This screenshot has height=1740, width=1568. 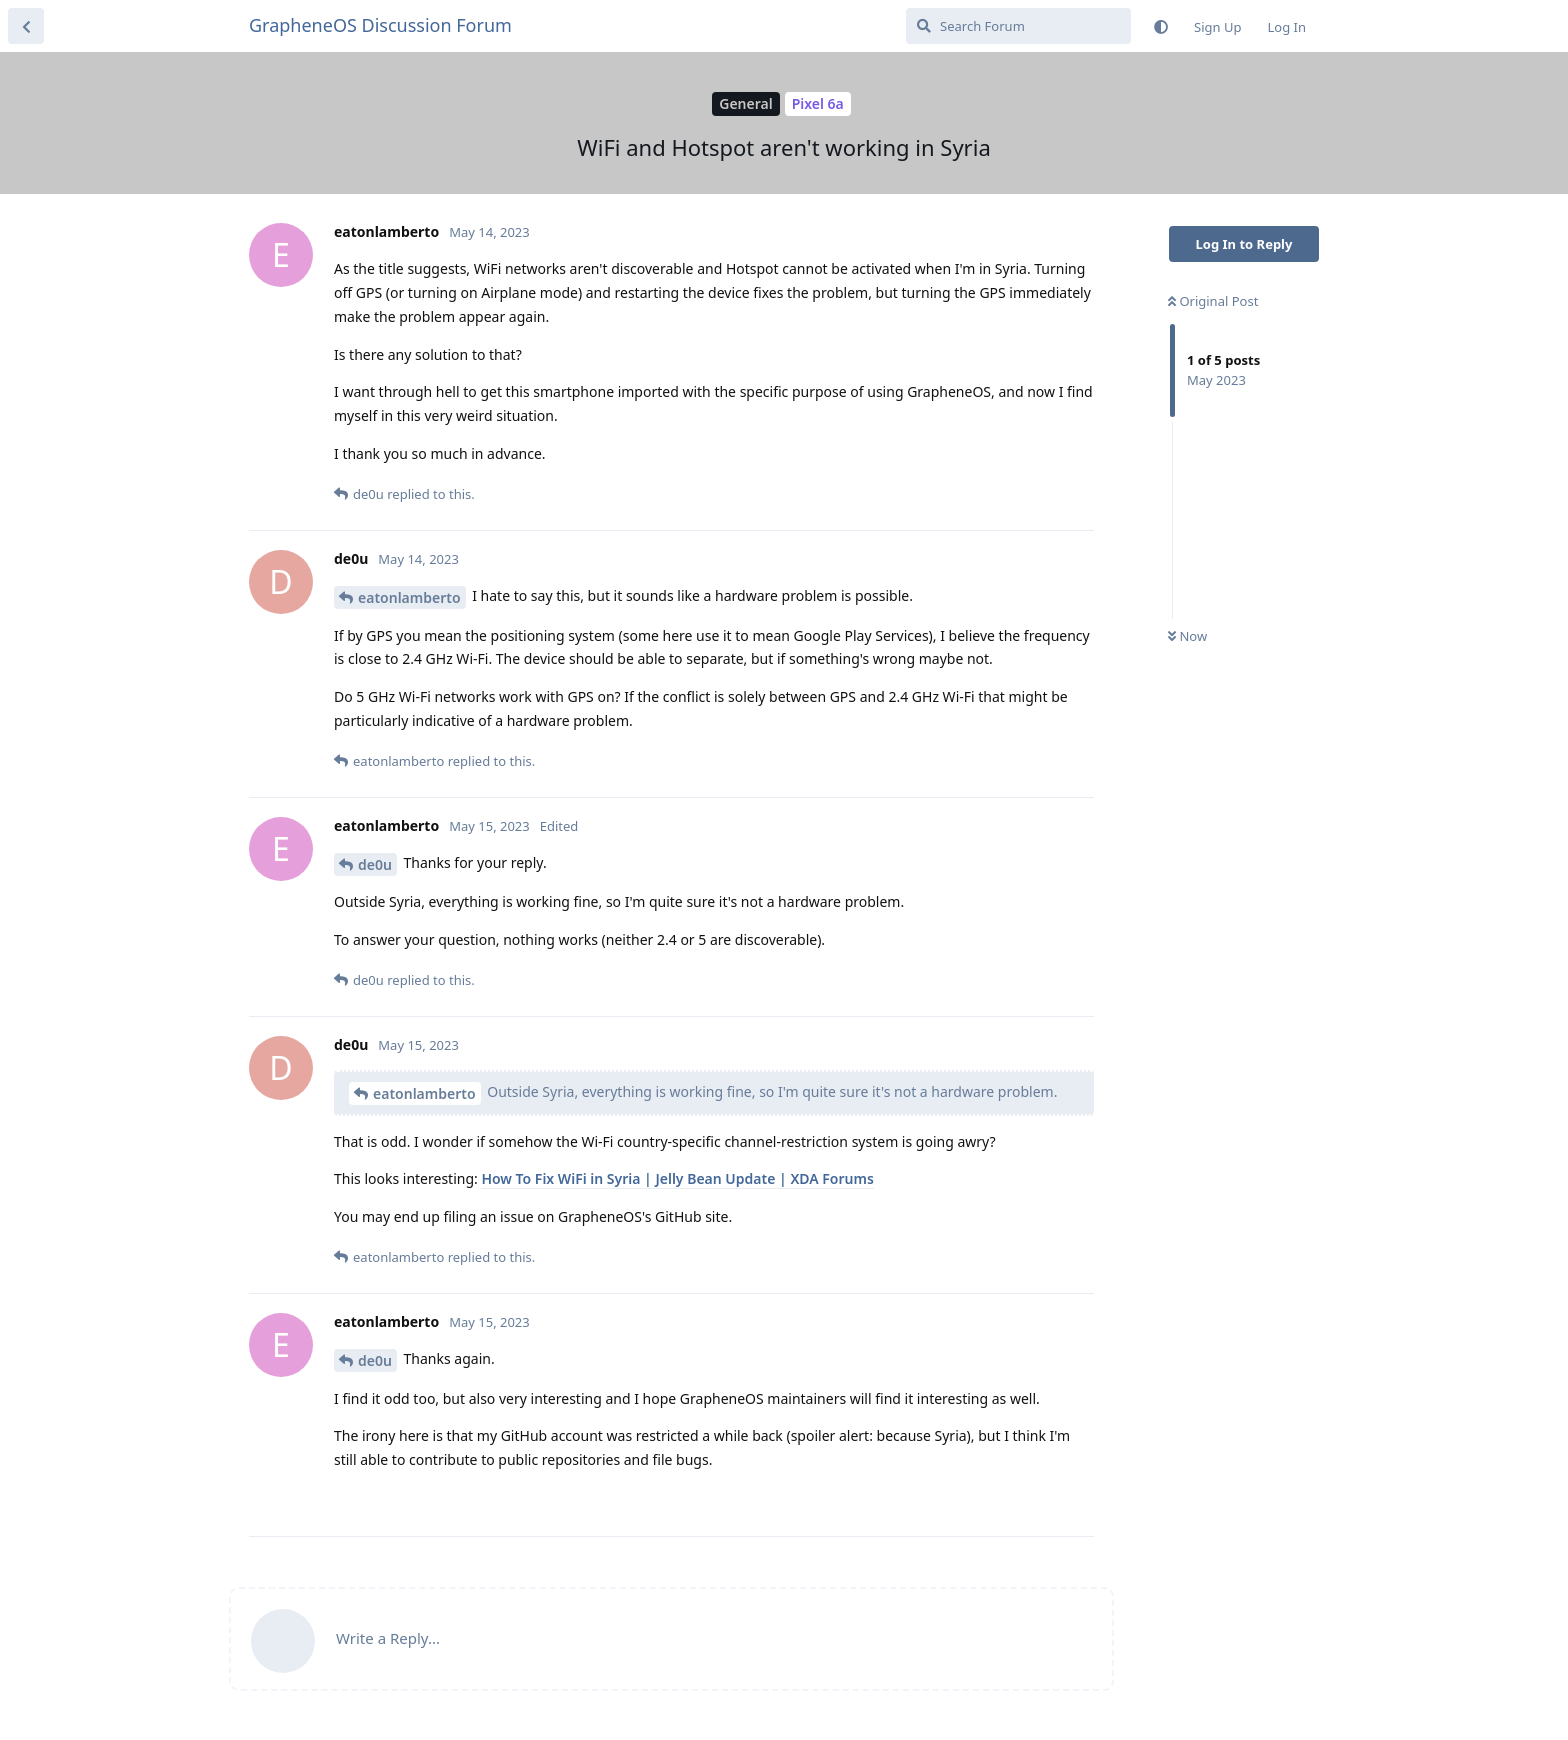 What do you see at coordinates (677, 1178) in the screenshot?
I see `How To Fix WiFi in Syria | Jelly Bean Update | XDA Forums` at bounding box center [677, 1178].